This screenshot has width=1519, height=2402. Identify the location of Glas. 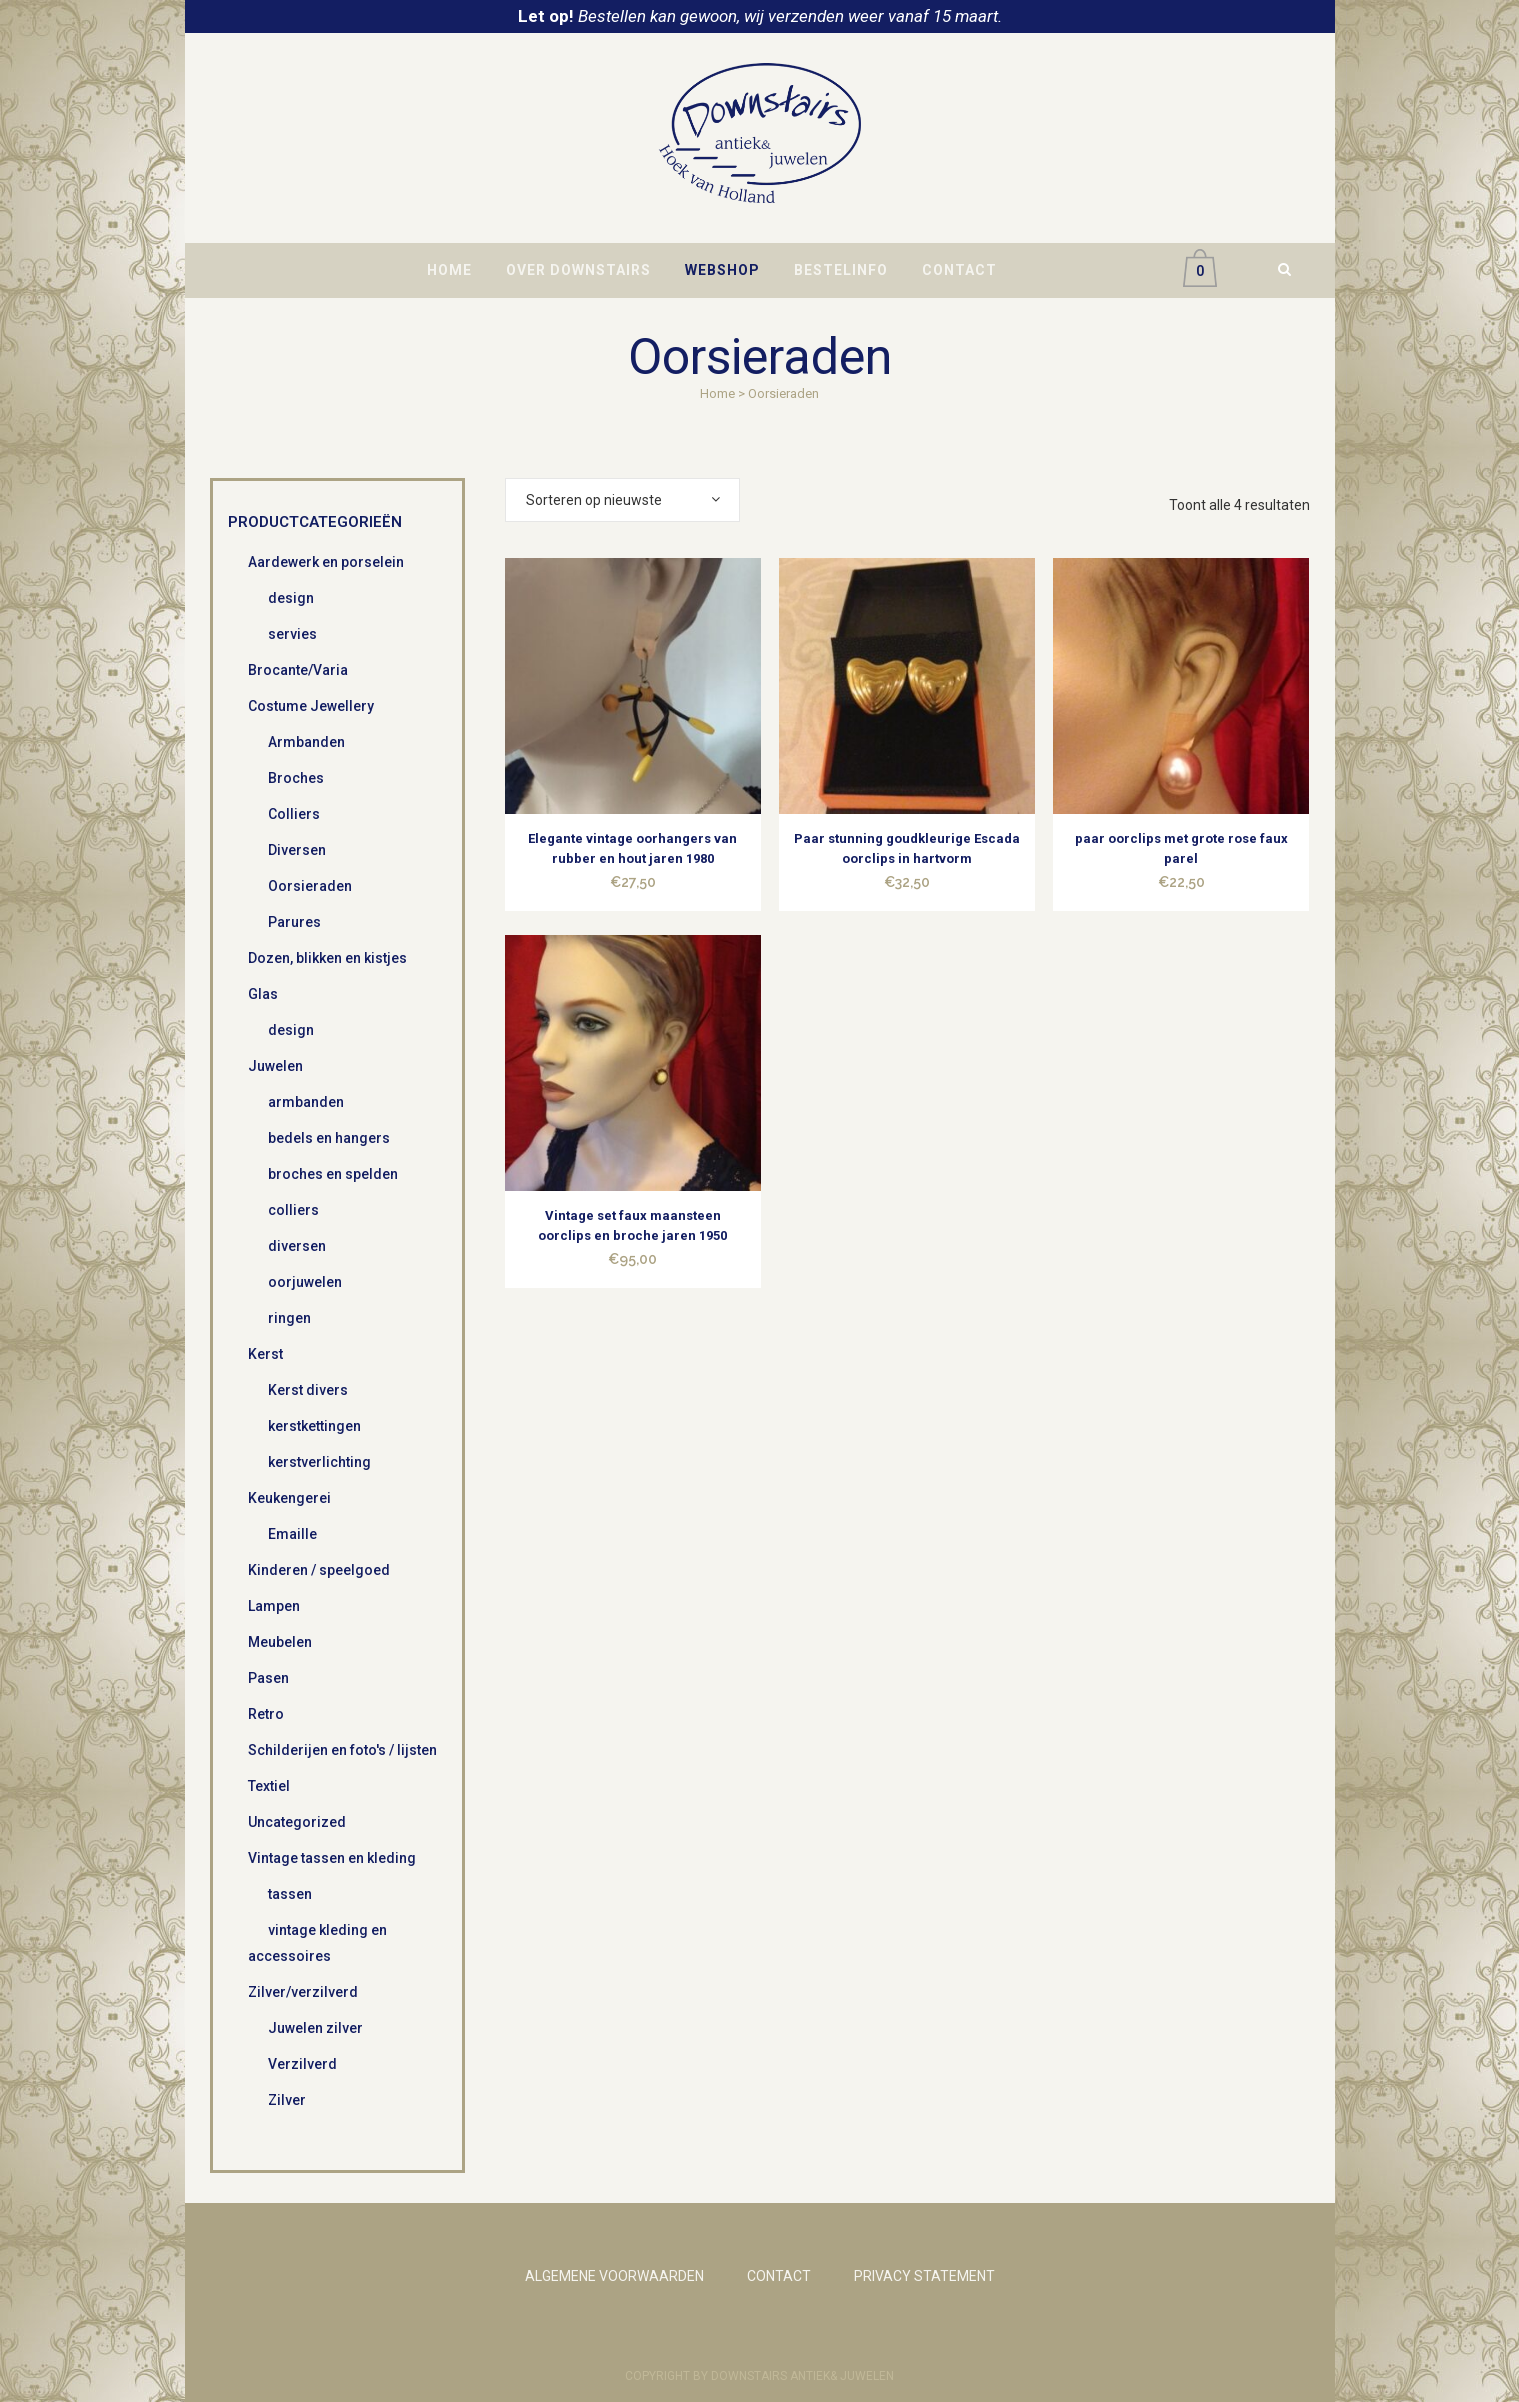
(263, 994).